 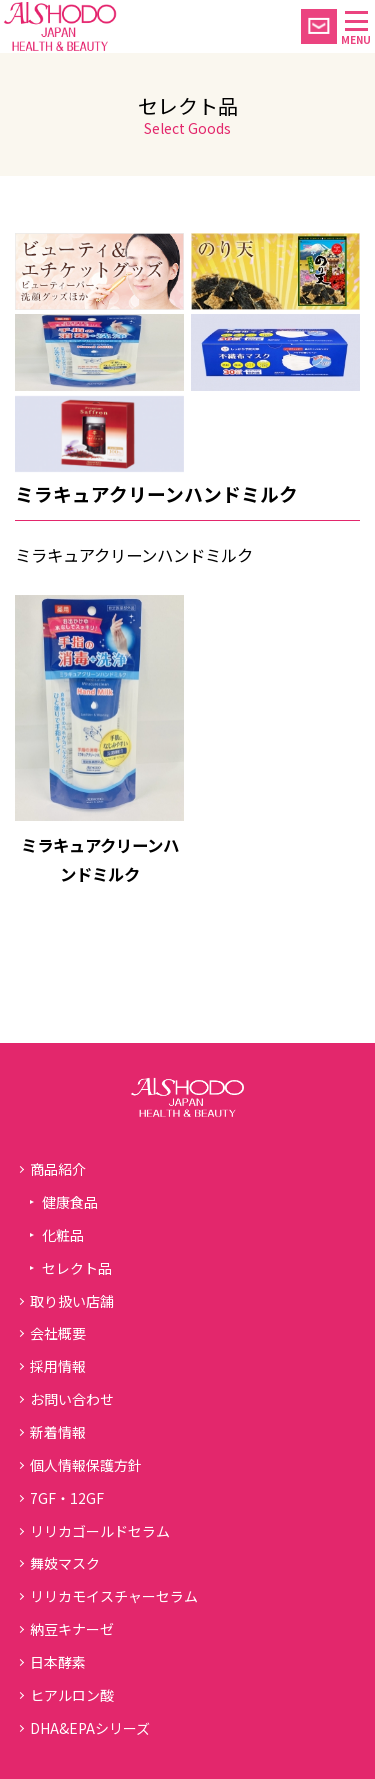 I want to click on リリカモイスチャーセラム, so click(x=114, y=1596).